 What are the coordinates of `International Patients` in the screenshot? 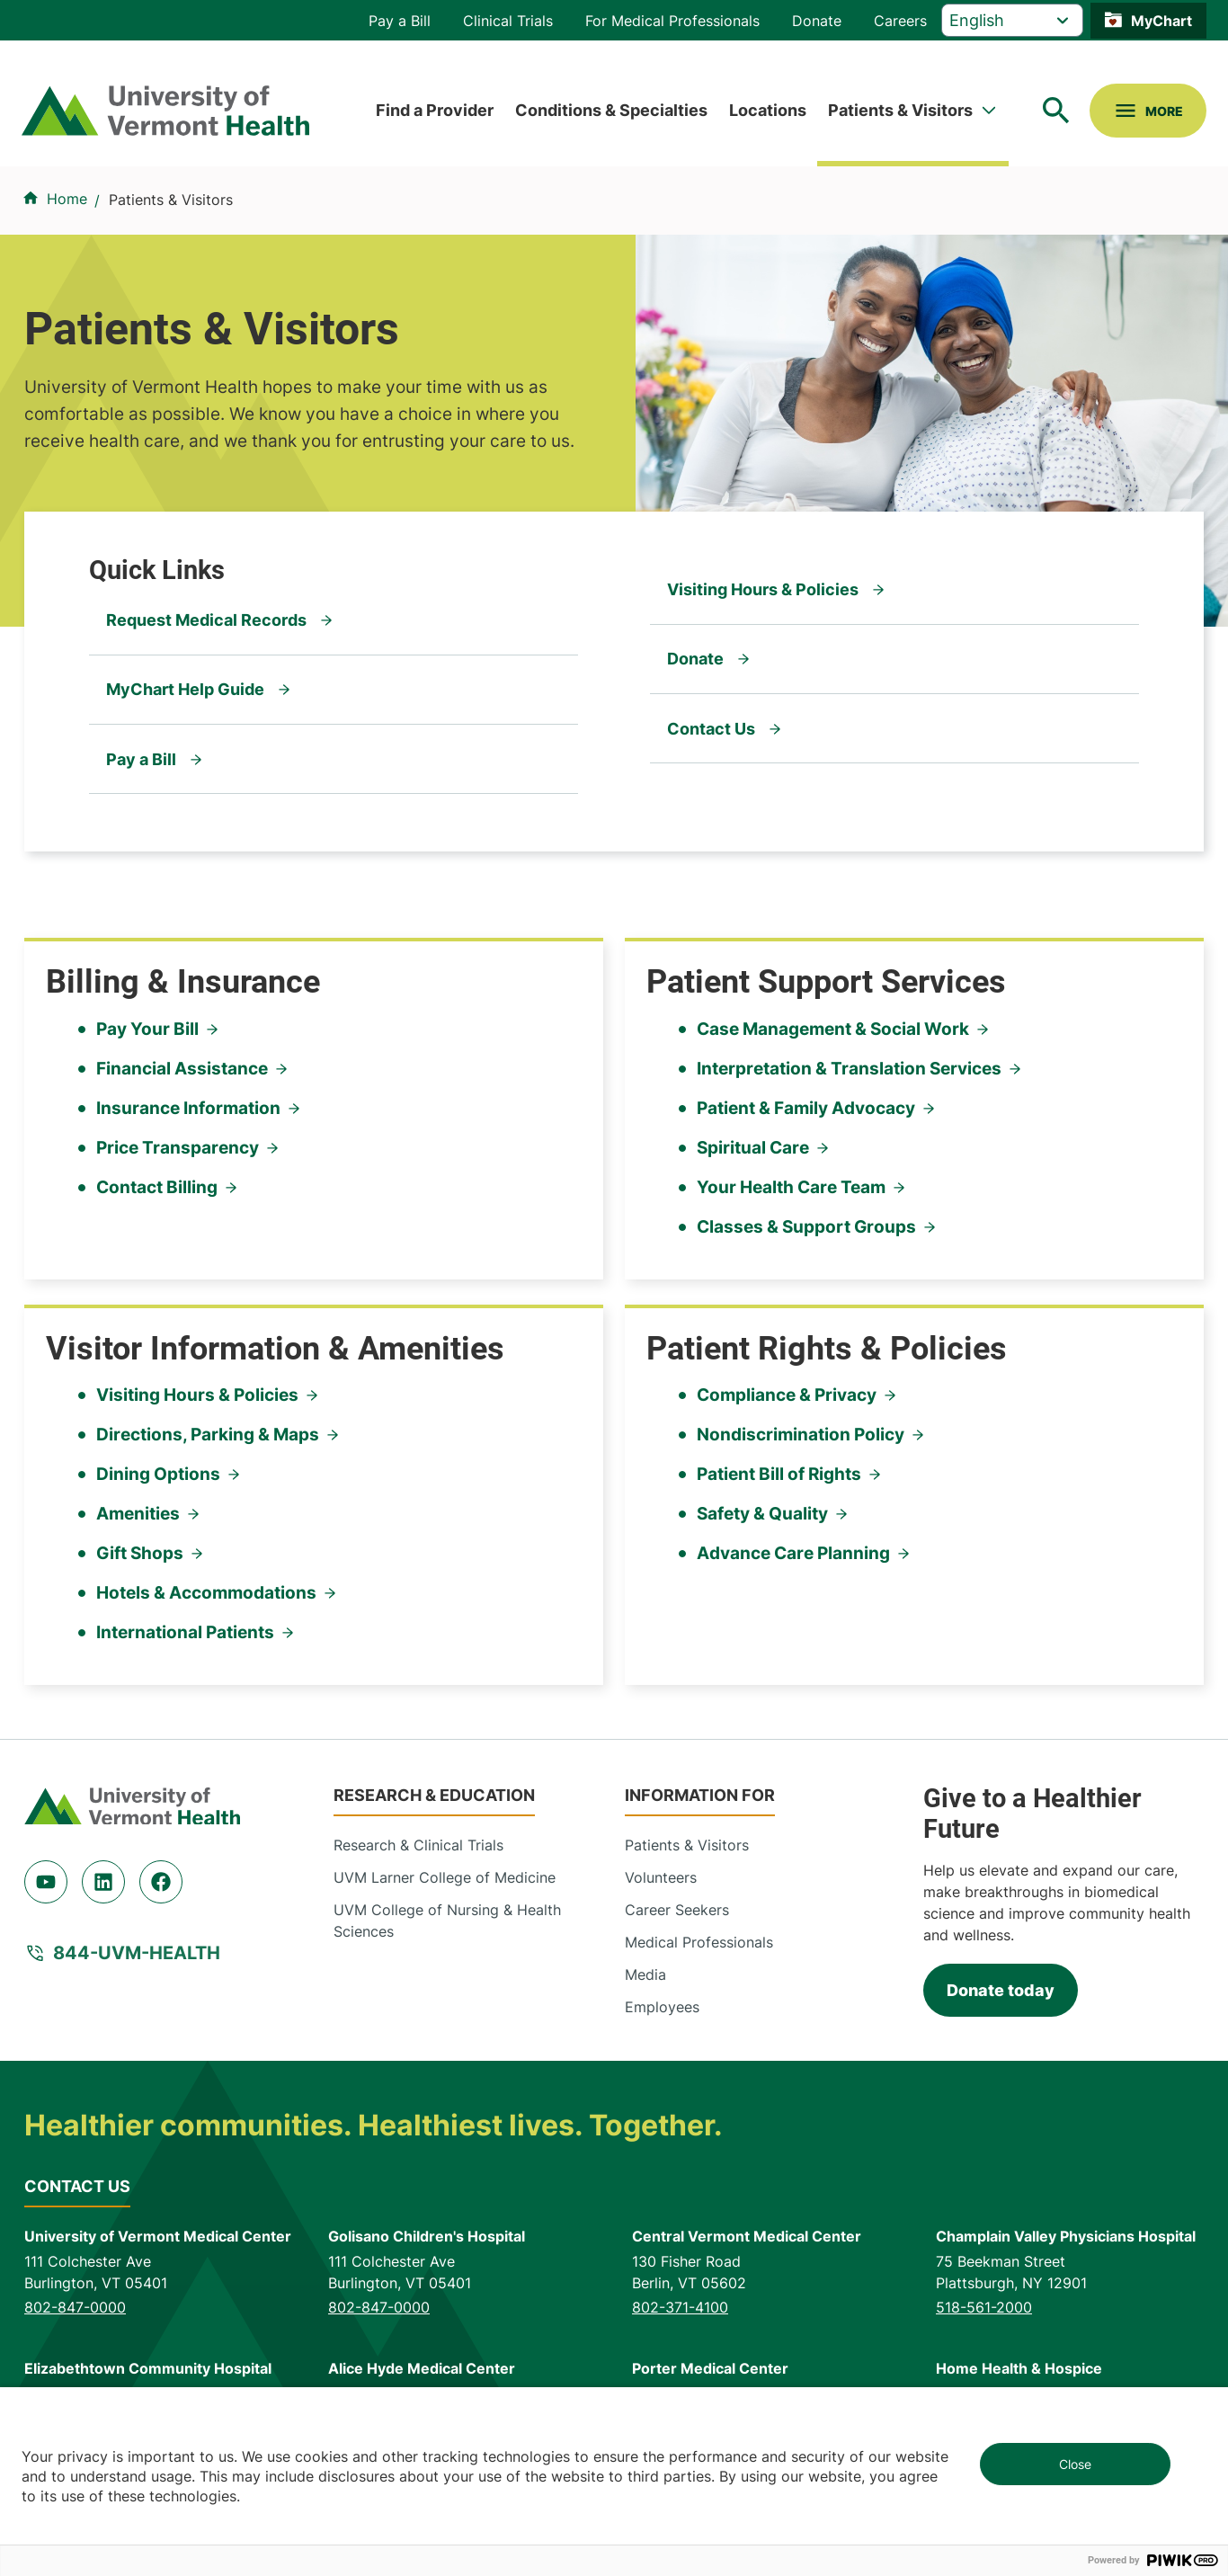 It's located at (185, 1632).